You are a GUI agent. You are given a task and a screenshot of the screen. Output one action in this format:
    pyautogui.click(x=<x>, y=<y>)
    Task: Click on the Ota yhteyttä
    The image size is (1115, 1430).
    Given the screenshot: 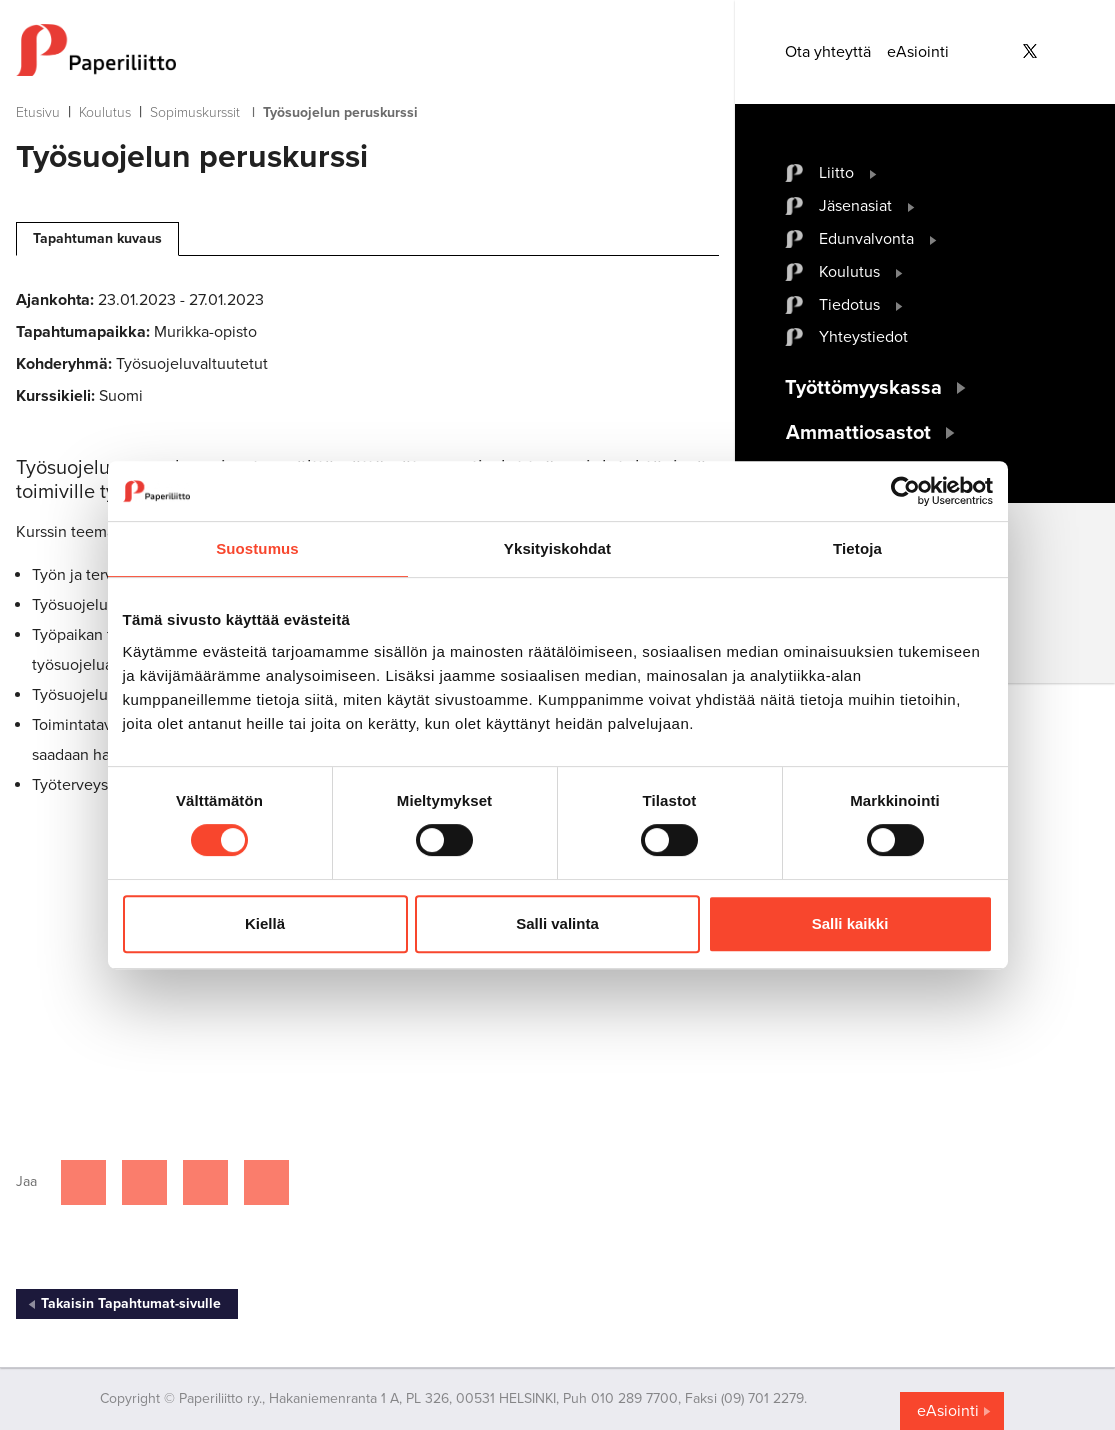 What is the action you would take?
    pyautogui.click(x=828, y=52)
    